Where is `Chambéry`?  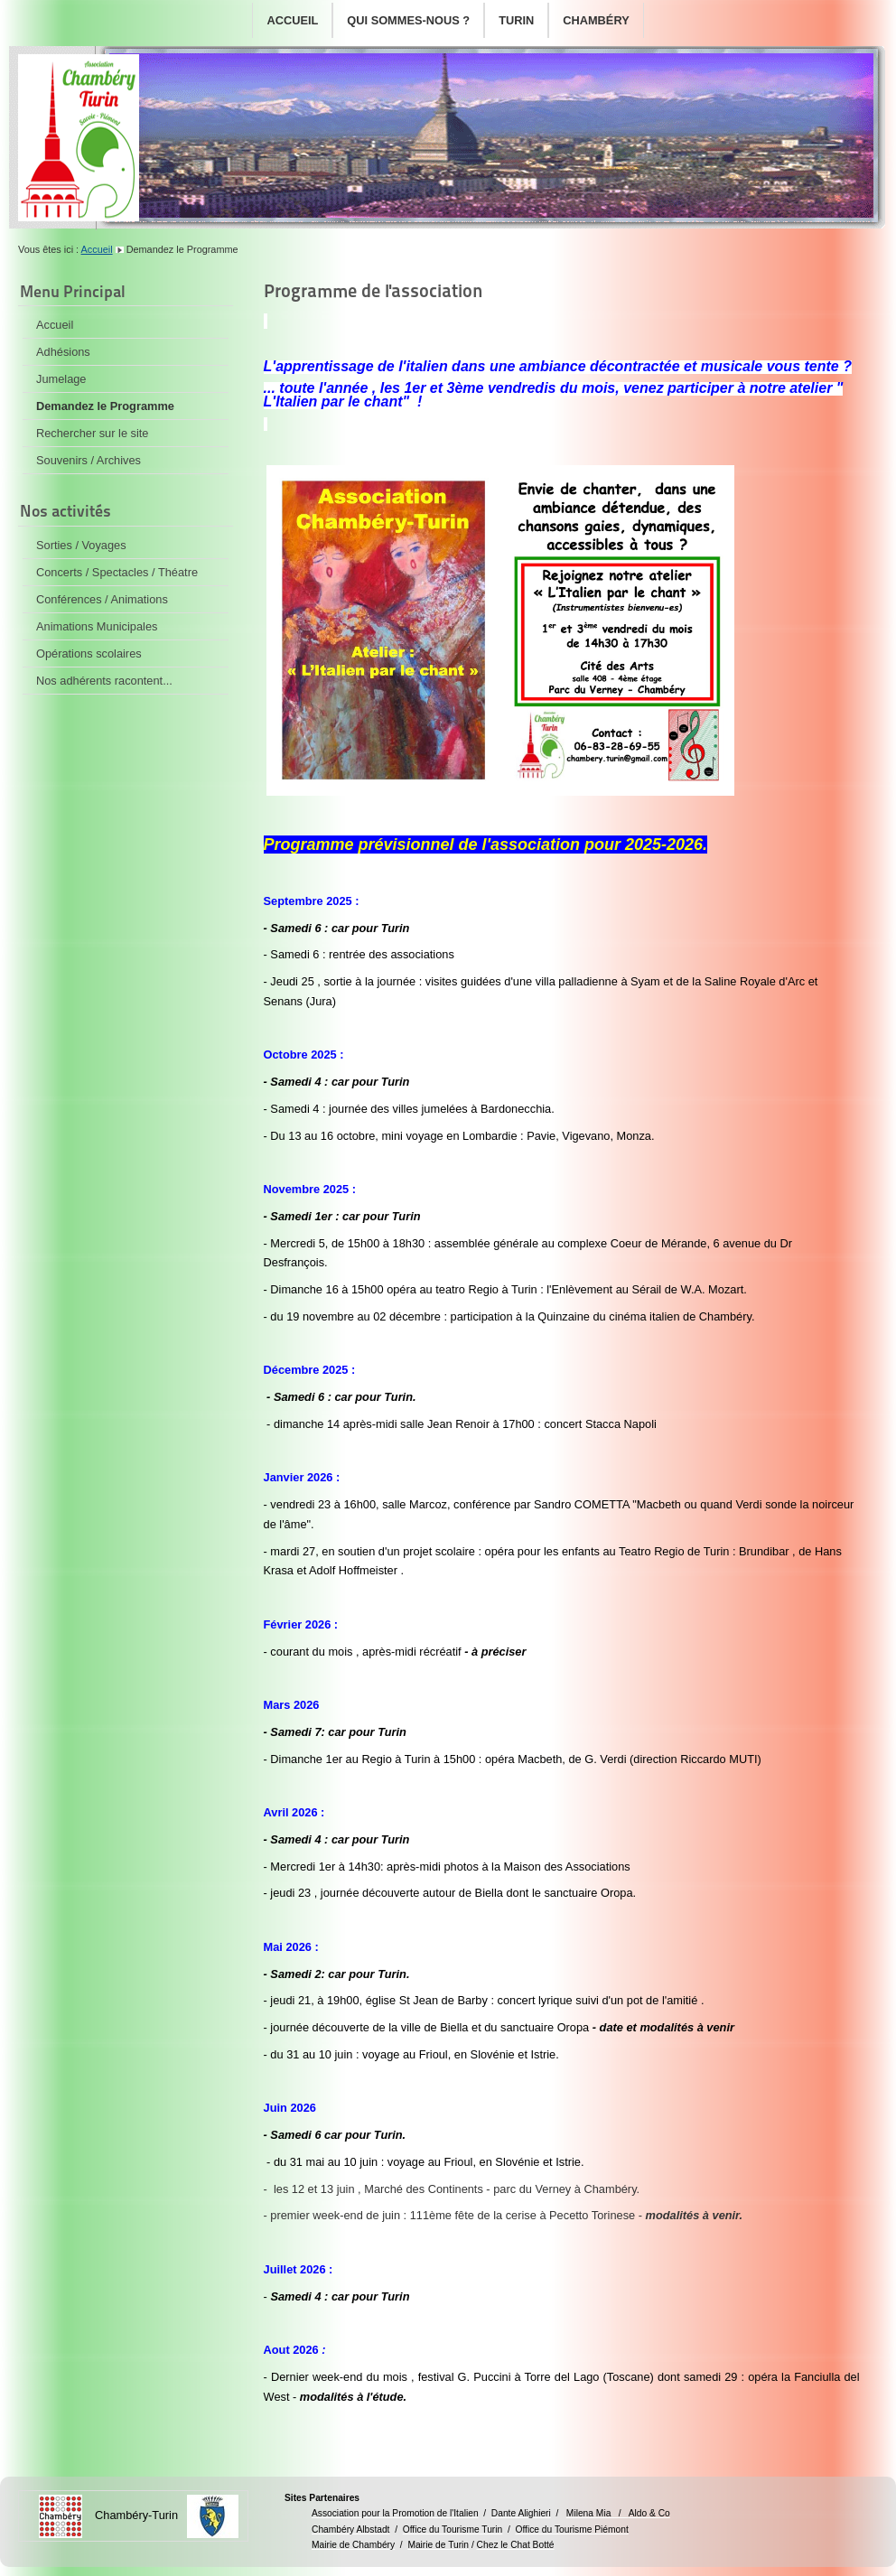 Chambéry is located at coordinates (596, 20).